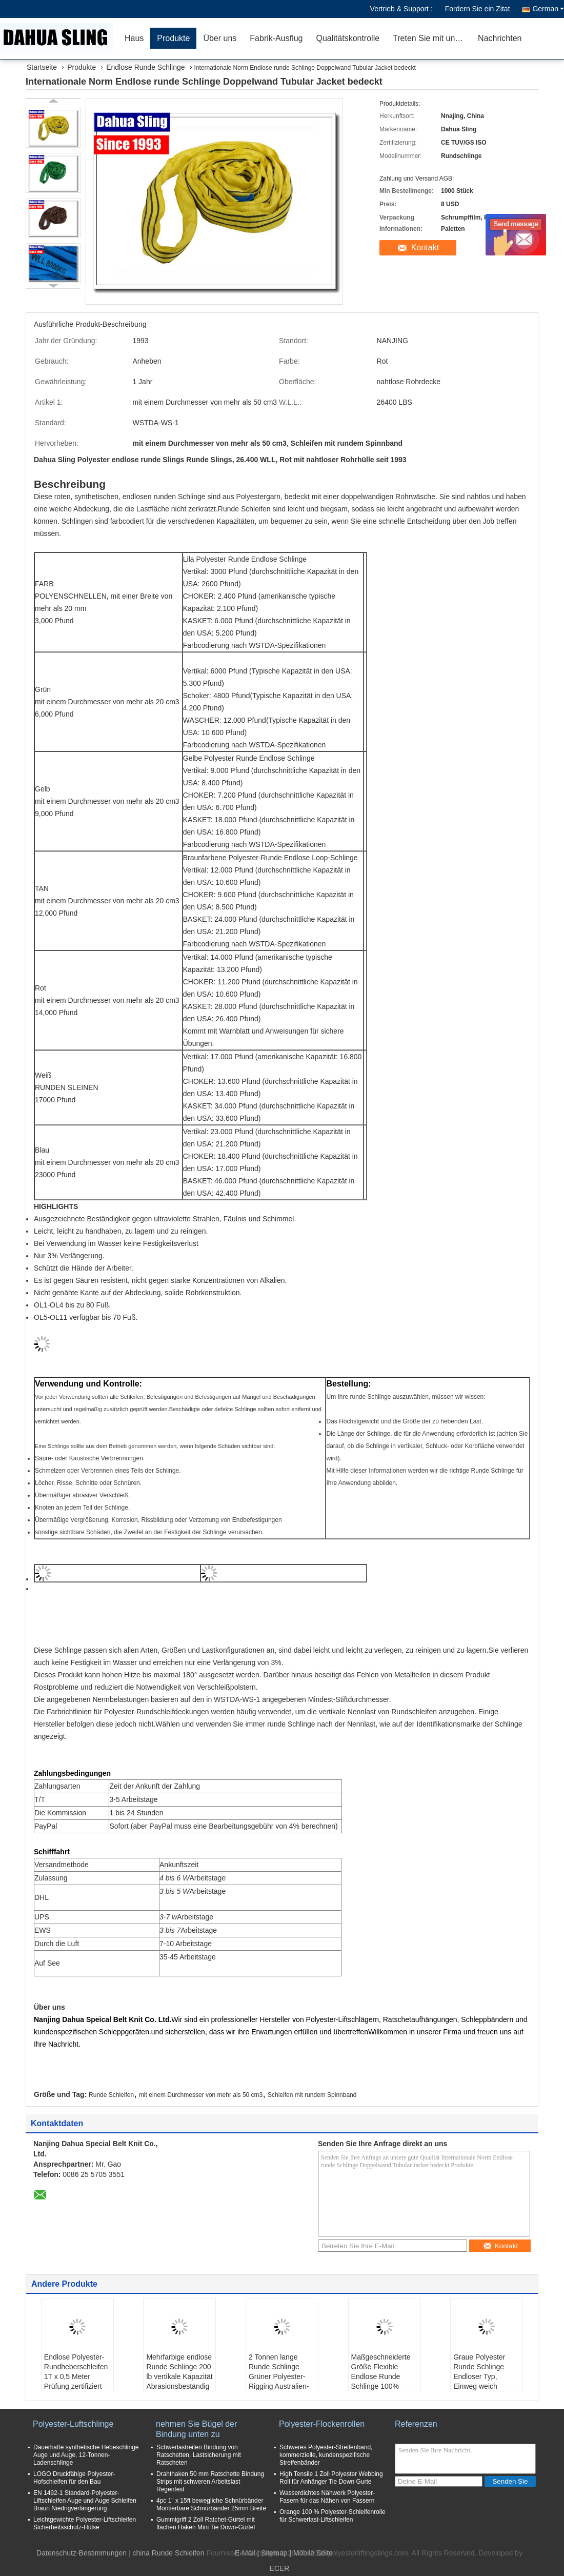 The image size is (564, 2576). What do you see at coordinates (332, 2515) in the screenshot?
I see `Orange 100 % Polyester-Schleifenrolle für Schwerlast-Liftschleifen` at bounding box center [332, 2515].